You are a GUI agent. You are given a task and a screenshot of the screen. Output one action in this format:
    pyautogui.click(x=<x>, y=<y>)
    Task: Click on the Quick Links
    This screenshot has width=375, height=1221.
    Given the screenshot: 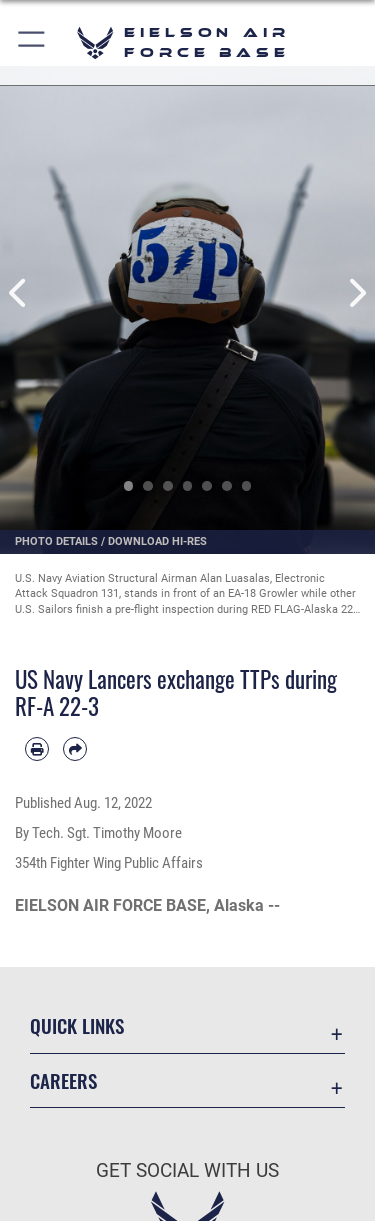 What is the action you would take?
    pyautogui.click(x=77, y=1025)
    